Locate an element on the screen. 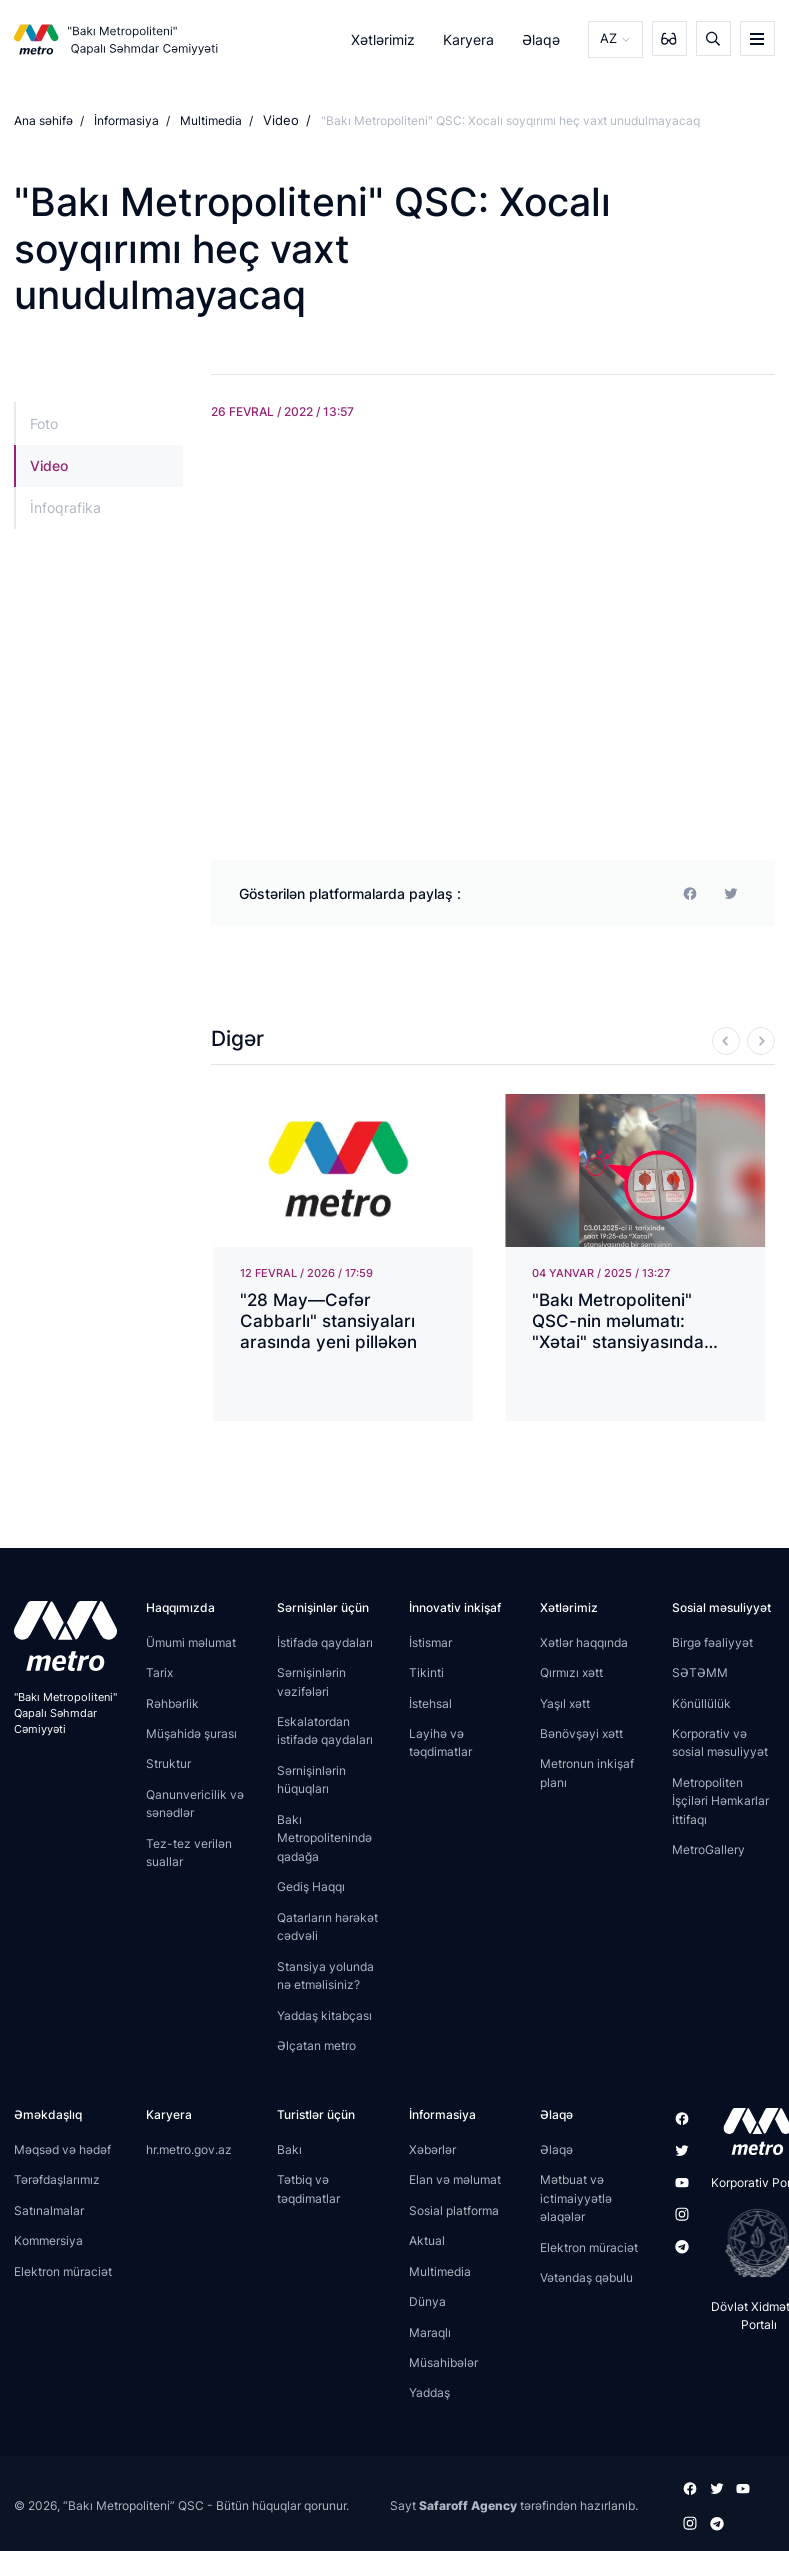 This screenshot has width=789, height=2551. Bənövşəyi xətt is located at coordinates (581, 1732).